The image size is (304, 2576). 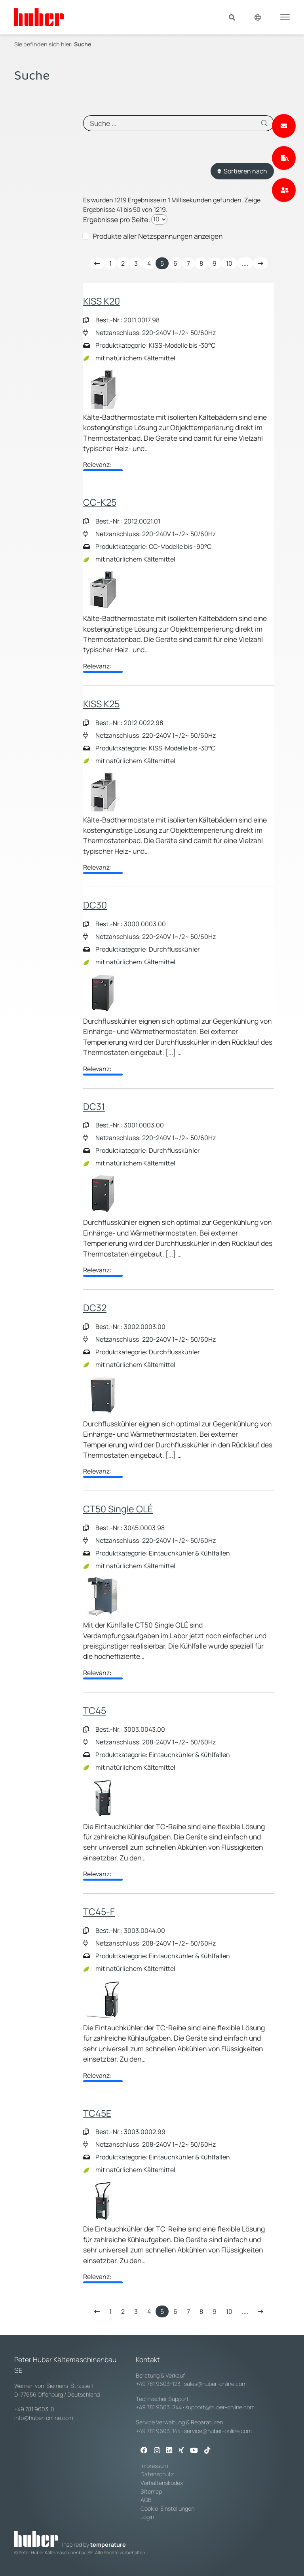 I want to click on KISS K25, so click(x=101, y=703).